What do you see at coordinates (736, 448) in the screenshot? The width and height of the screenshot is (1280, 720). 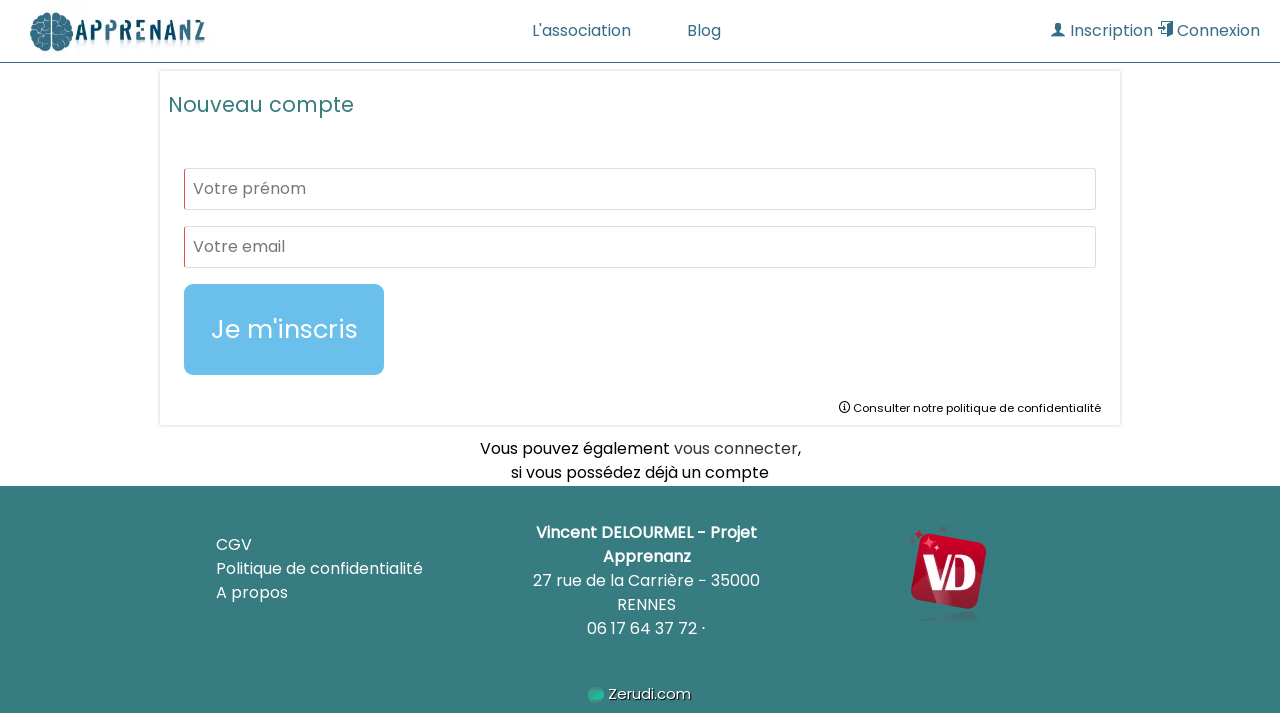 I see `vous connecter` at bounding box center [736, 448].